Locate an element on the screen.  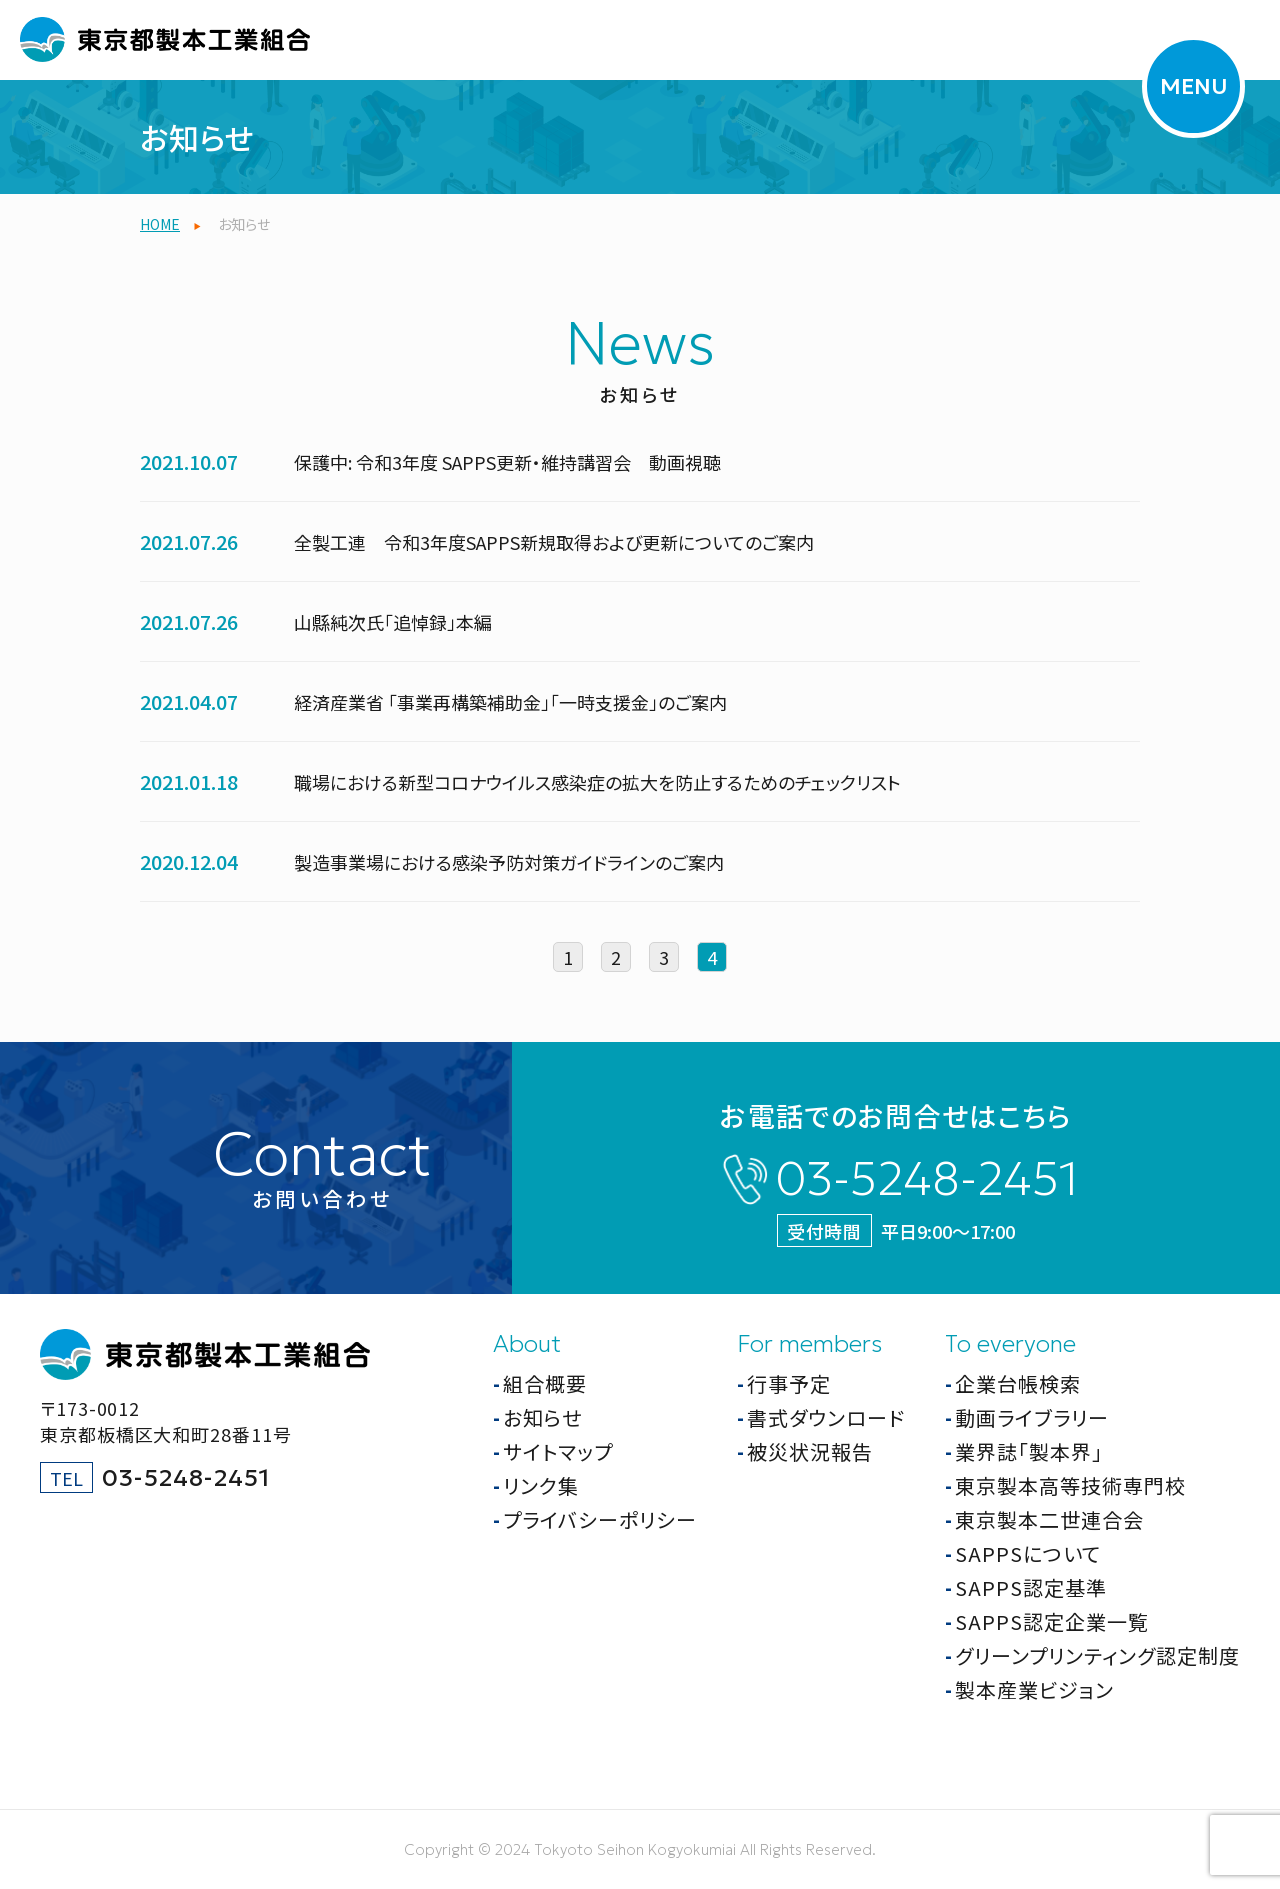
リンク集 is located at coordinates (541, 1485).